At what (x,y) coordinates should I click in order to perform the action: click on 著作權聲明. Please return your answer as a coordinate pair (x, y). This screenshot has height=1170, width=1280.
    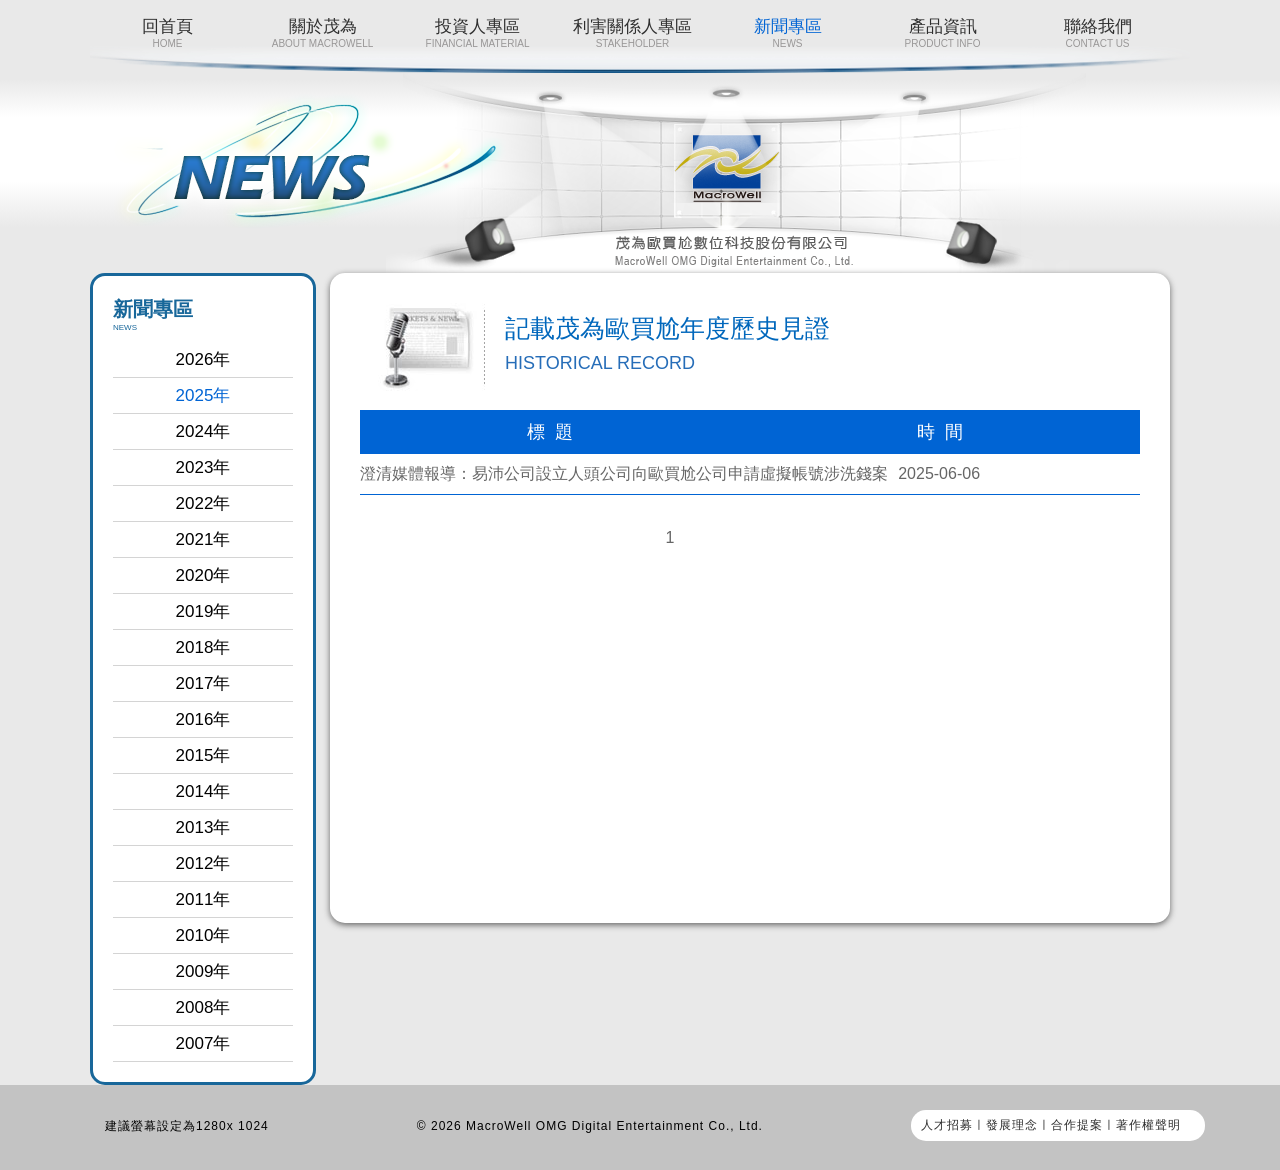
    Looking at the image, I should click on (1148, 1125).